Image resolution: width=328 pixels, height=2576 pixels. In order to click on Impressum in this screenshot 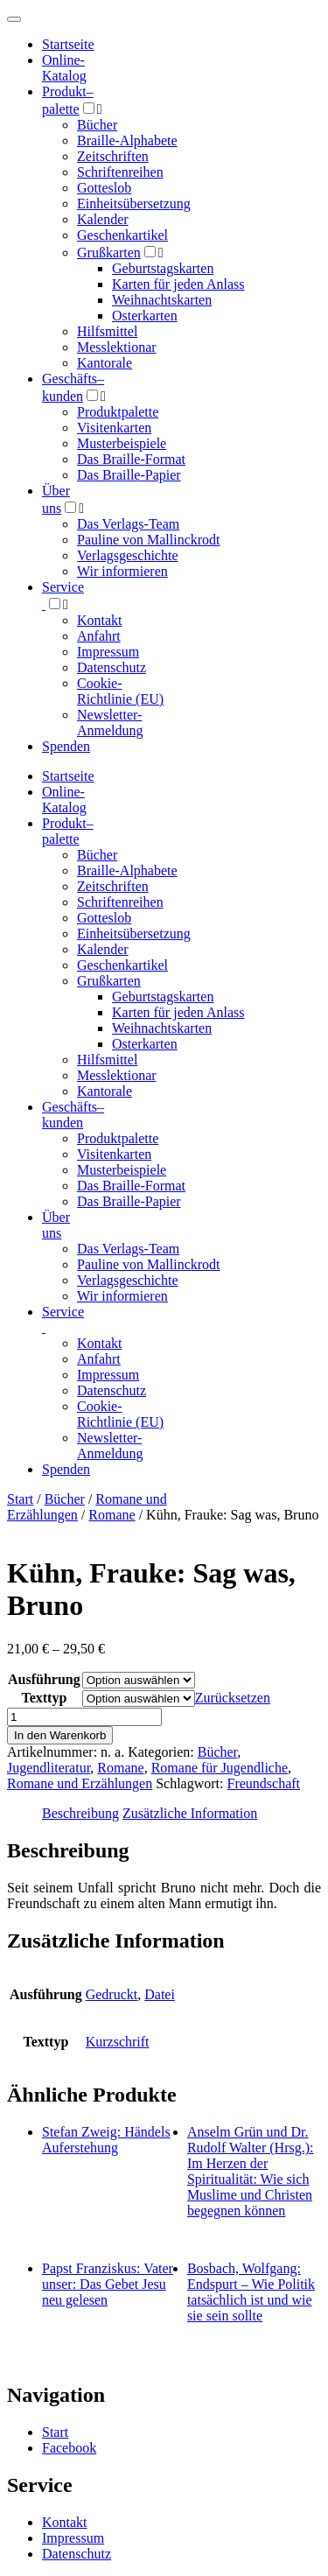, I will do `click(108, 651)`.